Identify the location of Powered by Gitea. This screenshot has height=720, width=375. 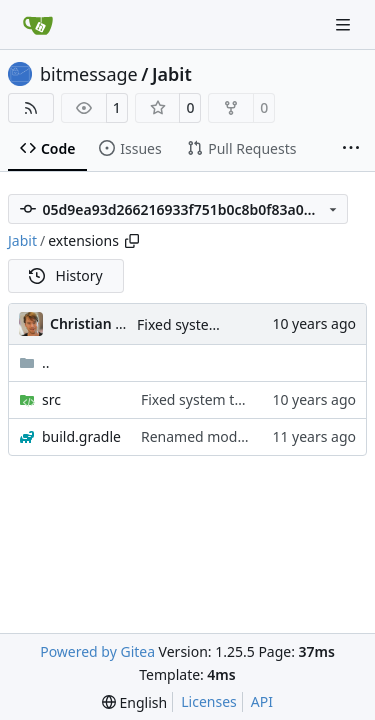
(97, 651).